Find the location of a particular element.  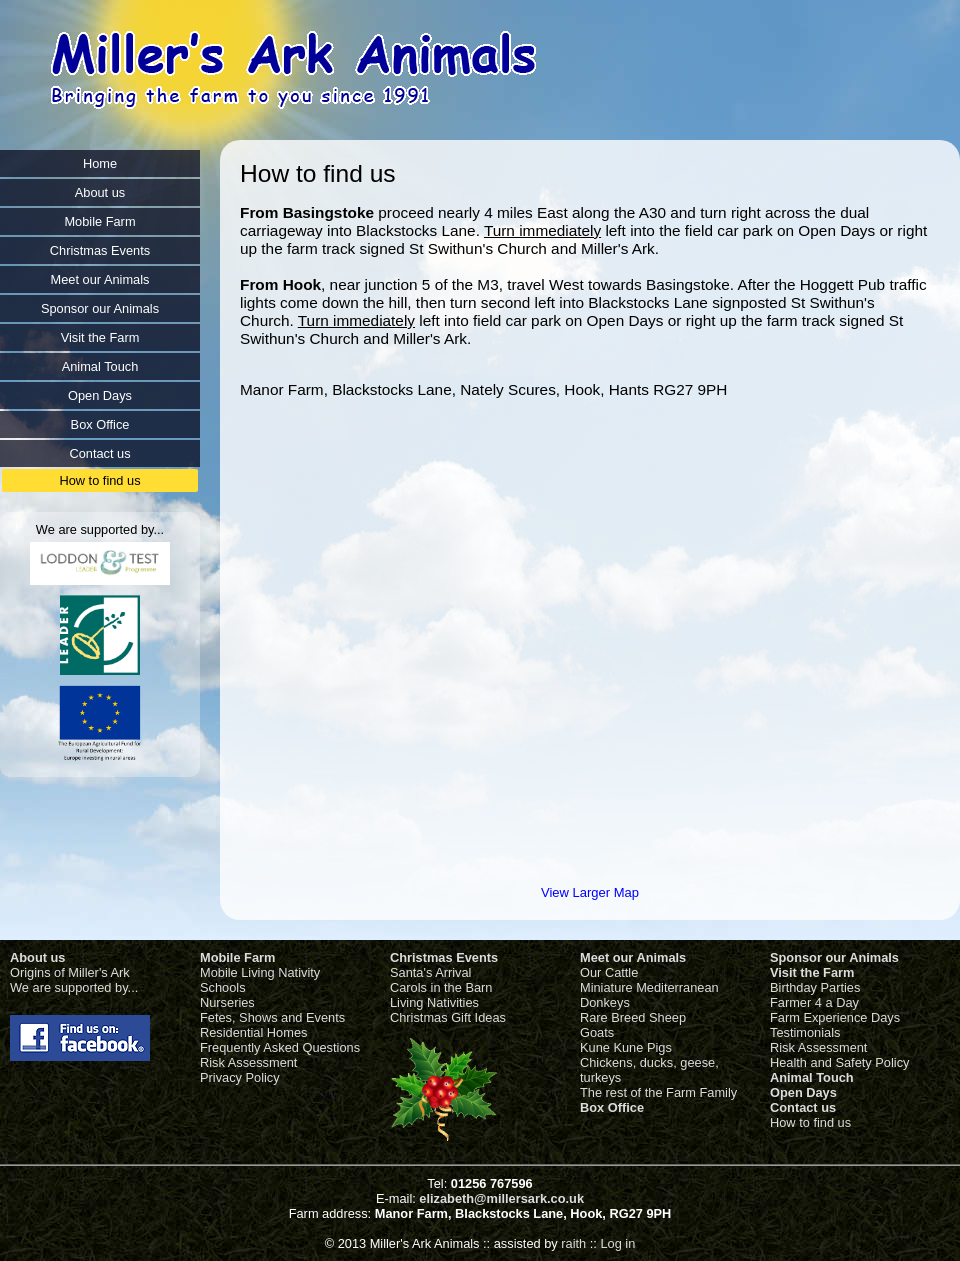

Goats is located at coordinates (597, 1032).